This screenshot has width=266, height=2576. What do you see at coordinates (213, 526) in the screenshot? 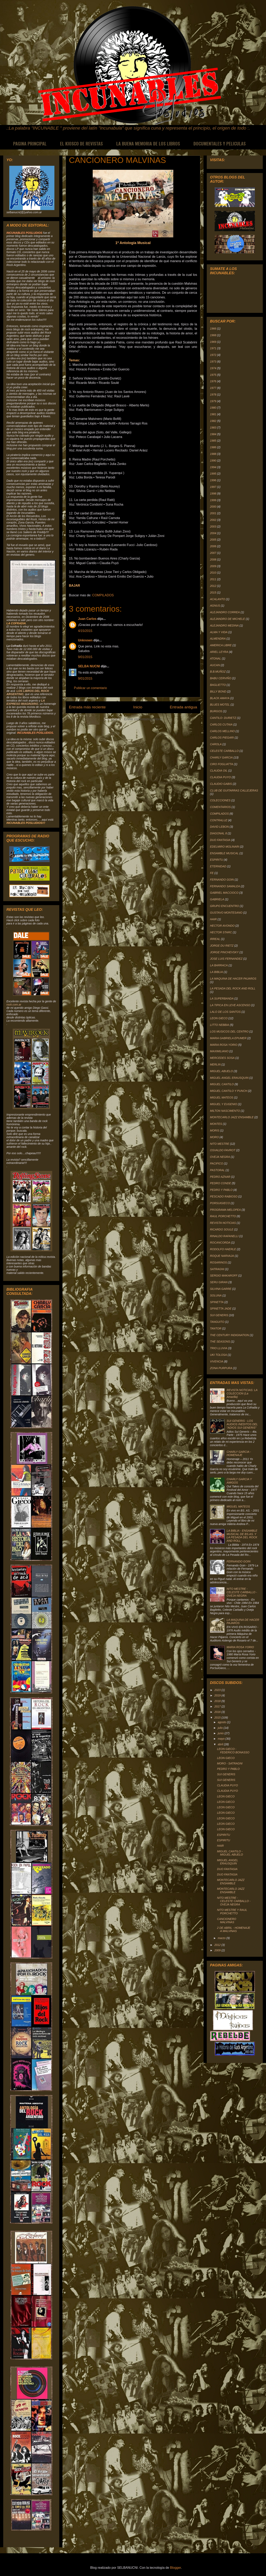
I see `2003` at bounding box center [213, 526].